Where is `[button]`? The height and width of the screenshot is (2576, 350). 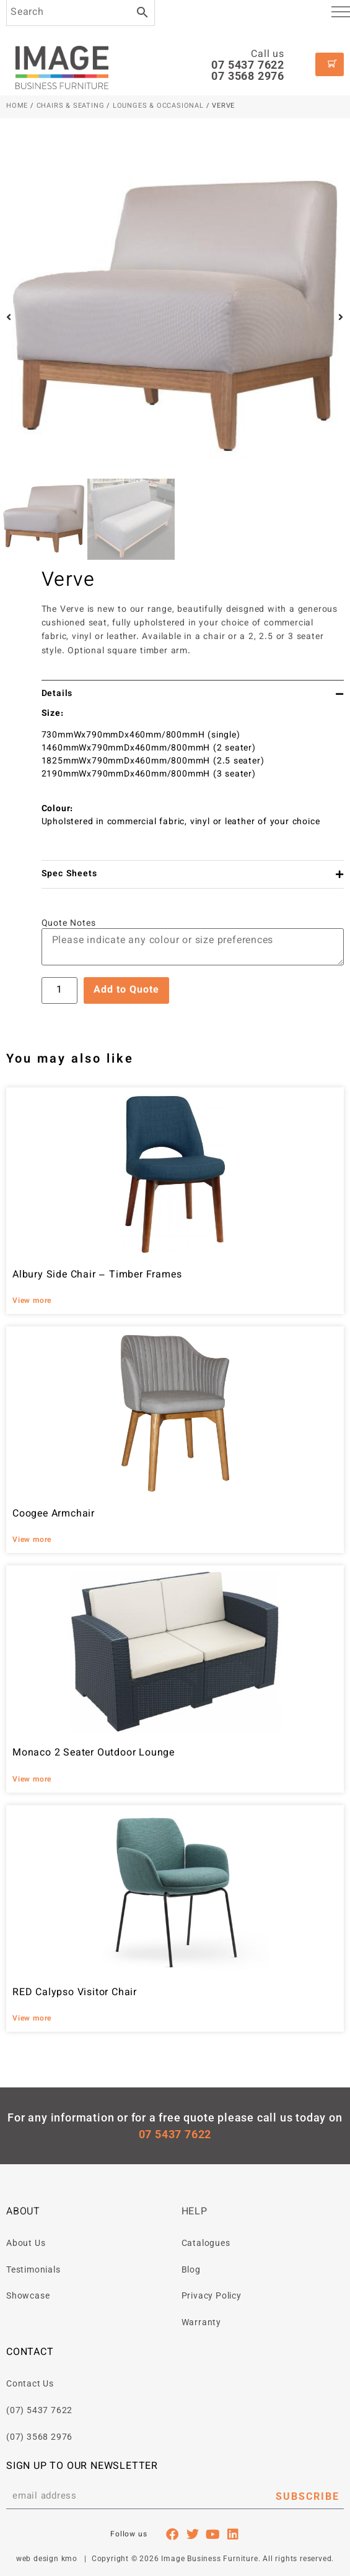 [button] is located at coordinates (9, 317).